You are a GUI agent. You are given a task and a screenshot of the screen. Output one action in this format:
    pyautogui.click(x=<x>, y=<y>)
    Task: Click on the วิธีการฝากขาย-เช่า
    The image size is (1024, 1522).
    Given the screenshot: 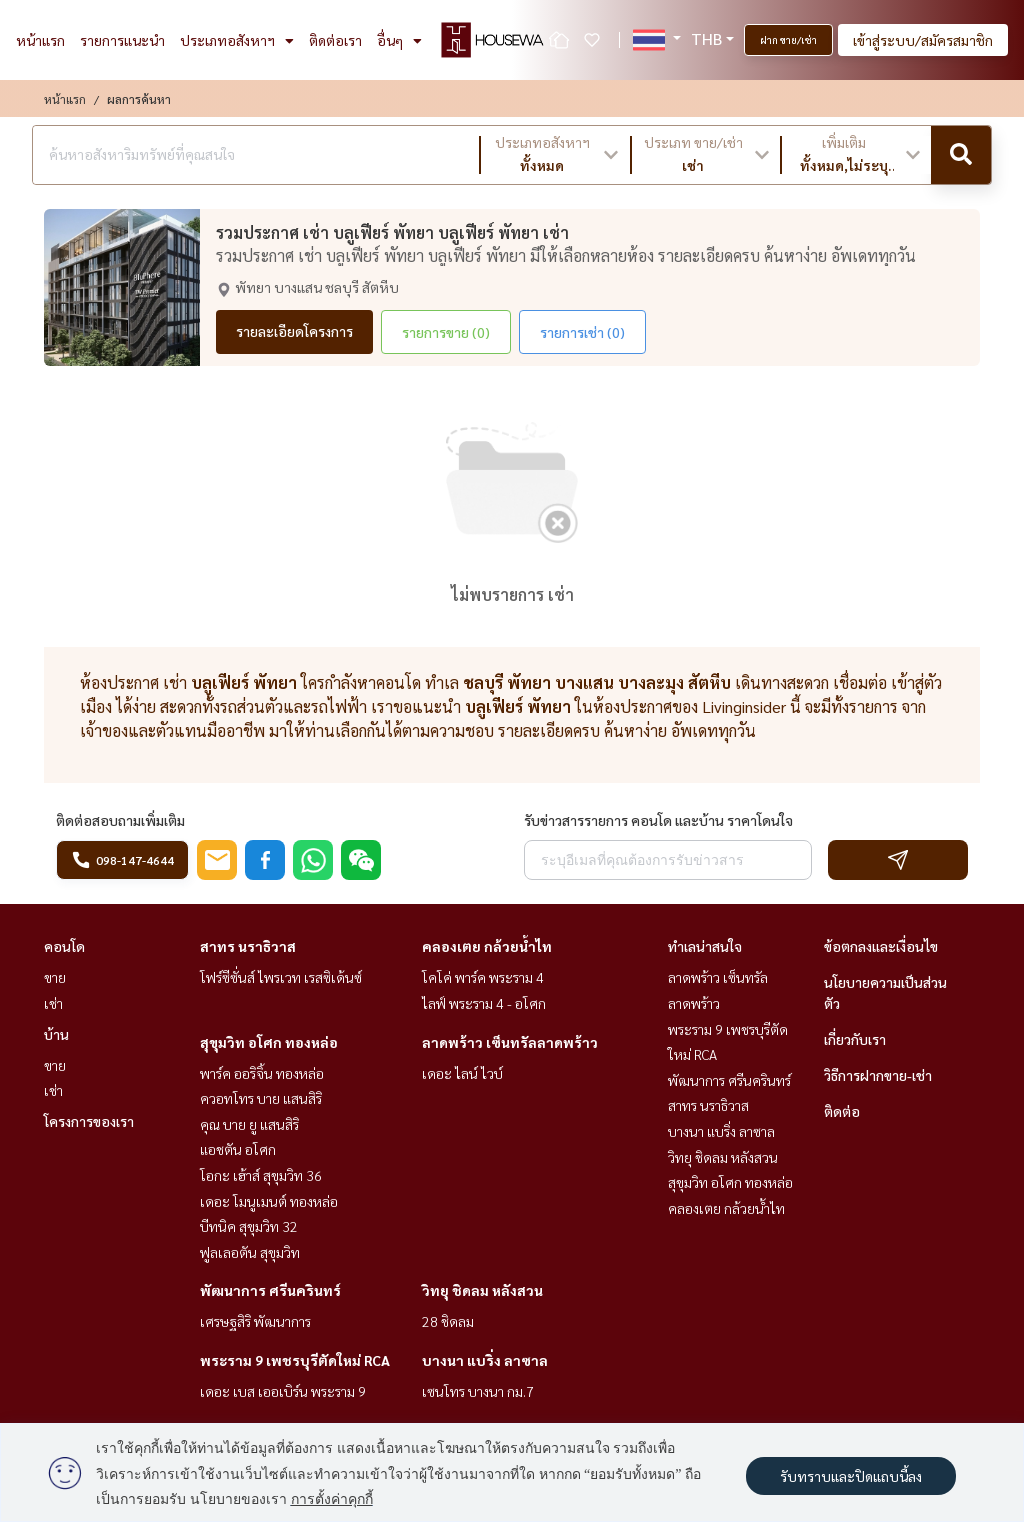 What is the action you would take?
    pyautogui.click(x=878, y=1075)
    